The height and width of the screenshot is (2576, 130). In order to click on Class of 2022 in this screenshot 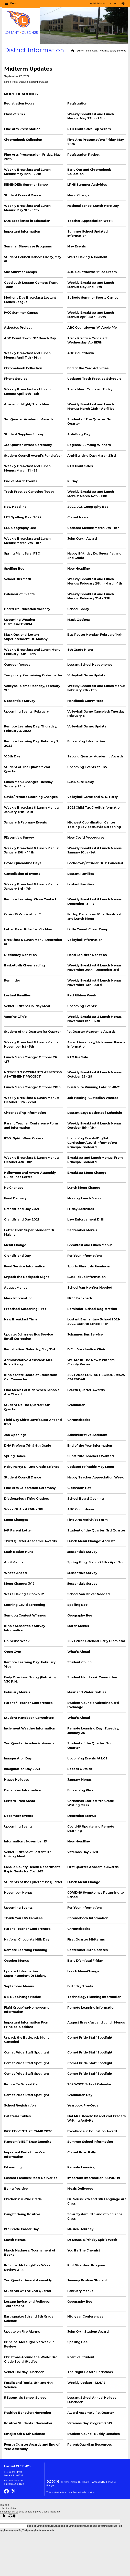, I will do `click(15, 114)`.